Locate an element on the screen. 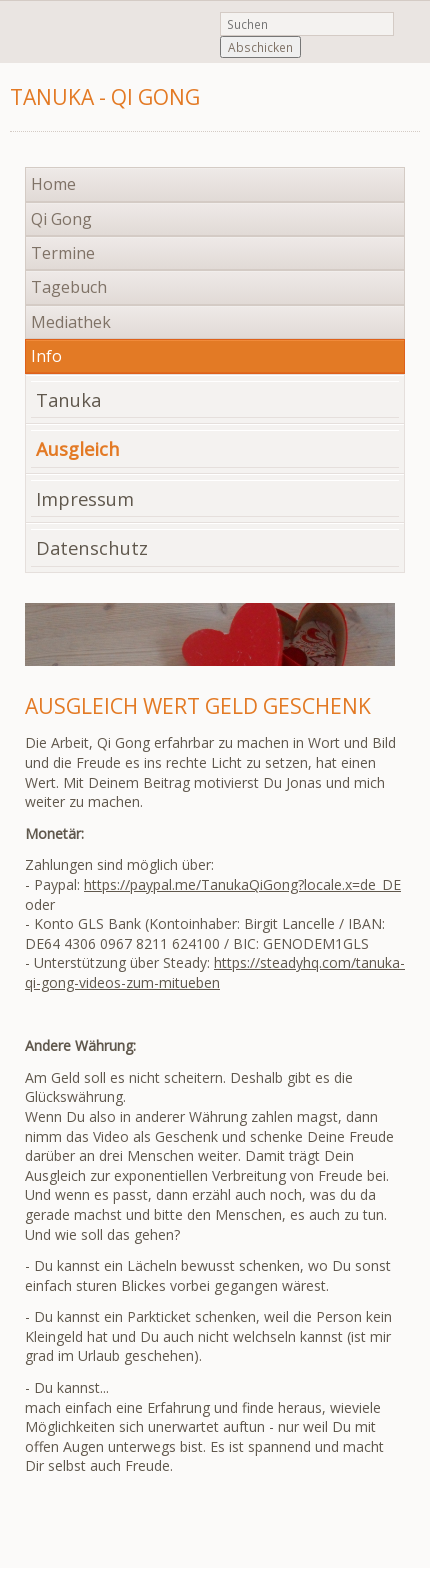 Image resolution: width=430 pixels, height=1577 pixels. https://steadyhq.com/tanuka-qi-gong-videos-zum-mitueben is located at coordinates (215, 972).